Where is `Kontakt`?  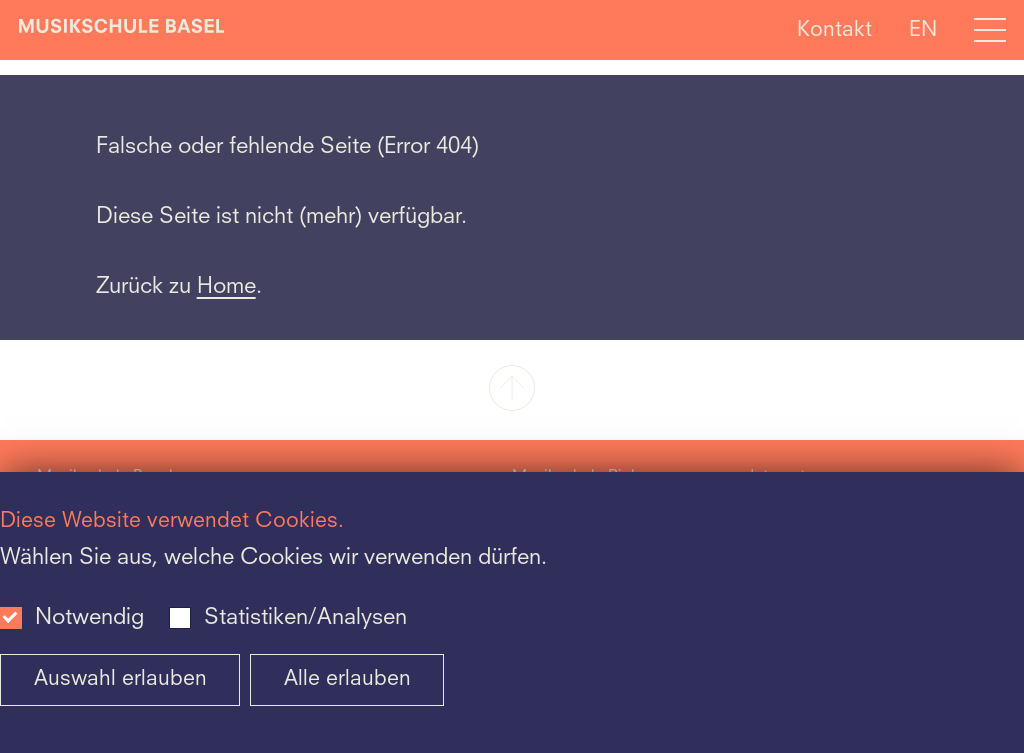
Kontakt is located at coordinates (834, 29).